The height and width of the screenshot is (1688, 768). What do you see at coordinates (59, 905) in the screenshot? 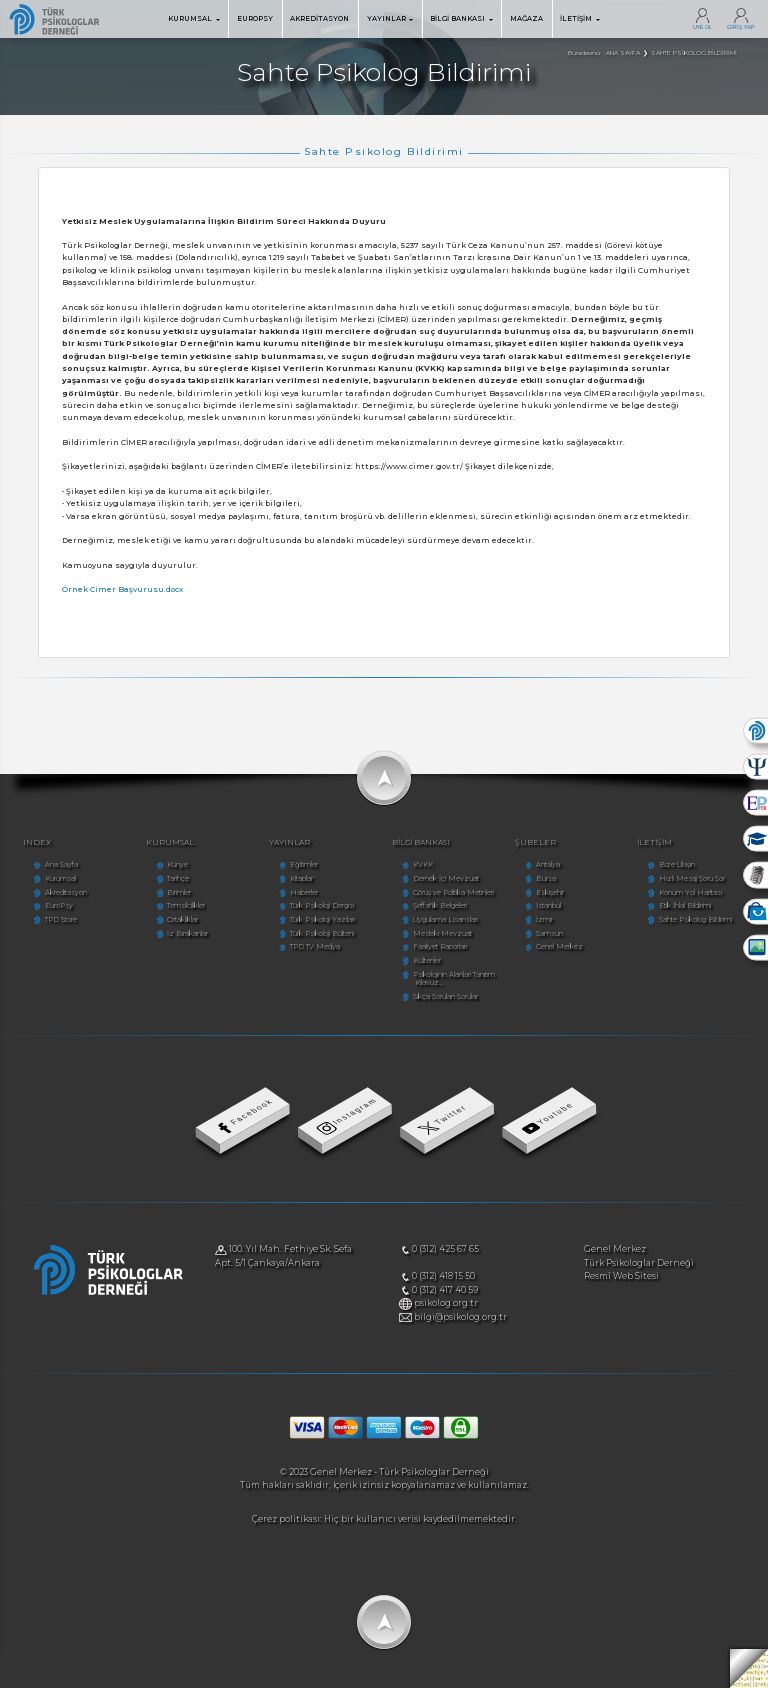
I see `EuroPsy` at bounding box center [59, 905].